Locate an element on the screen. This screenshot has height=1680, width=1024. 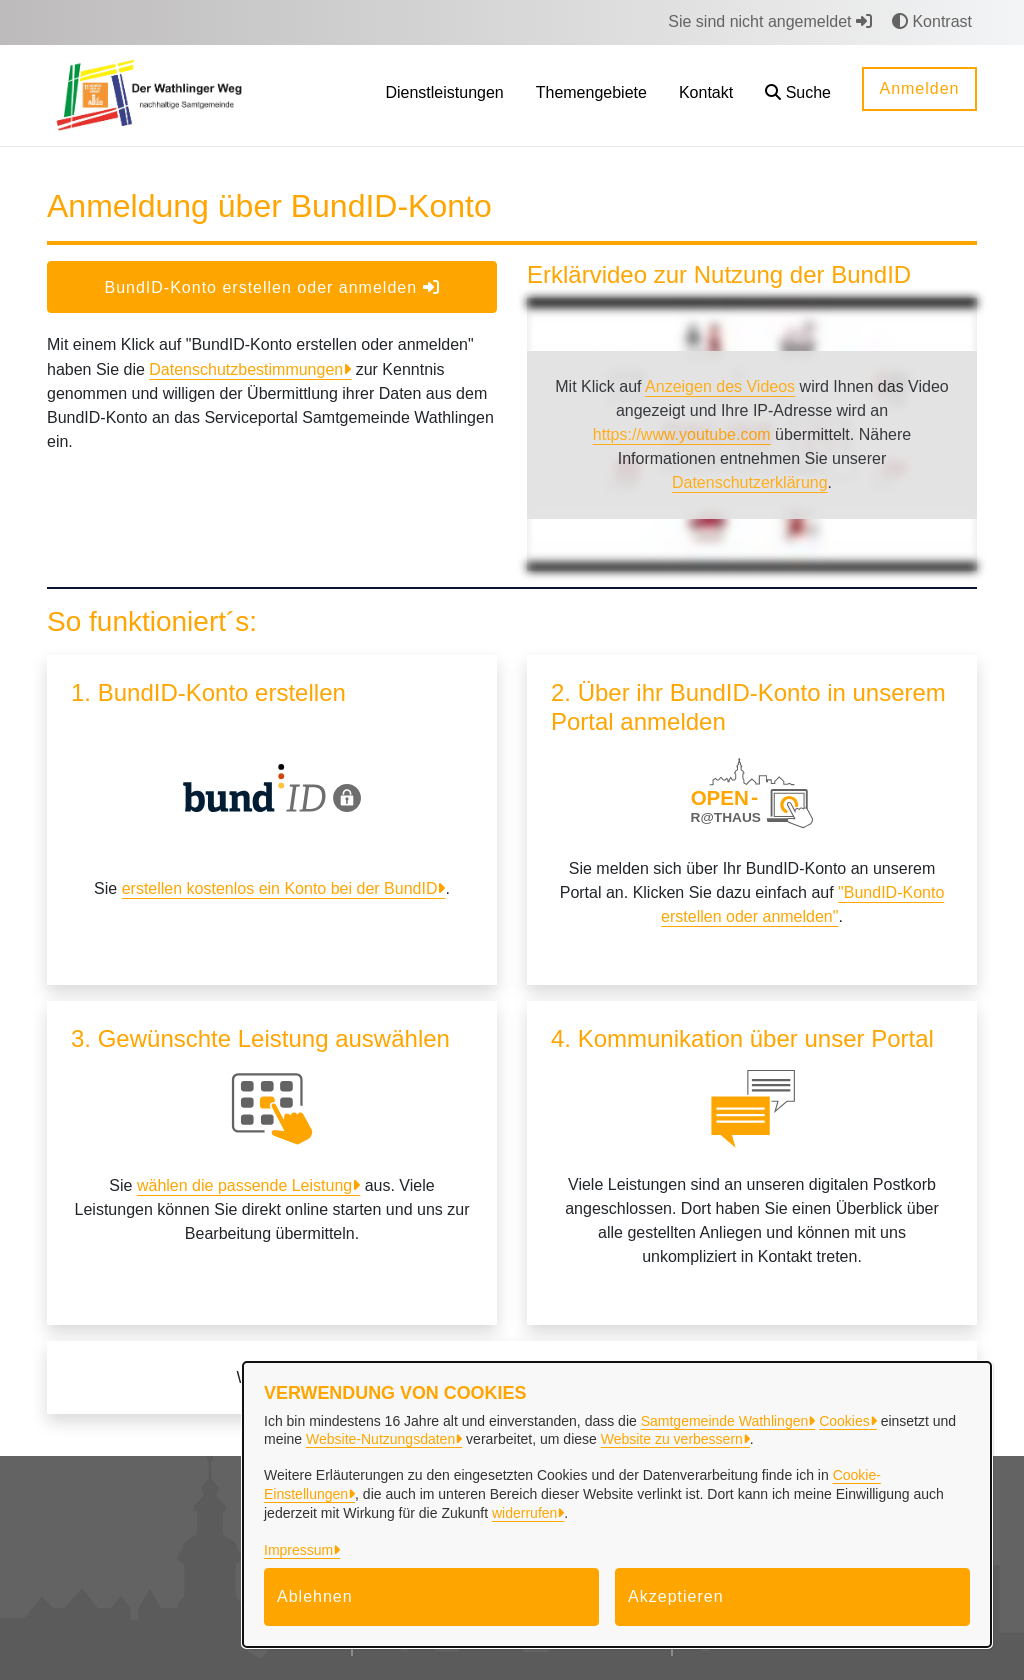
Samtgemeinde Wathlingen is located at coordinates (725, 1421).